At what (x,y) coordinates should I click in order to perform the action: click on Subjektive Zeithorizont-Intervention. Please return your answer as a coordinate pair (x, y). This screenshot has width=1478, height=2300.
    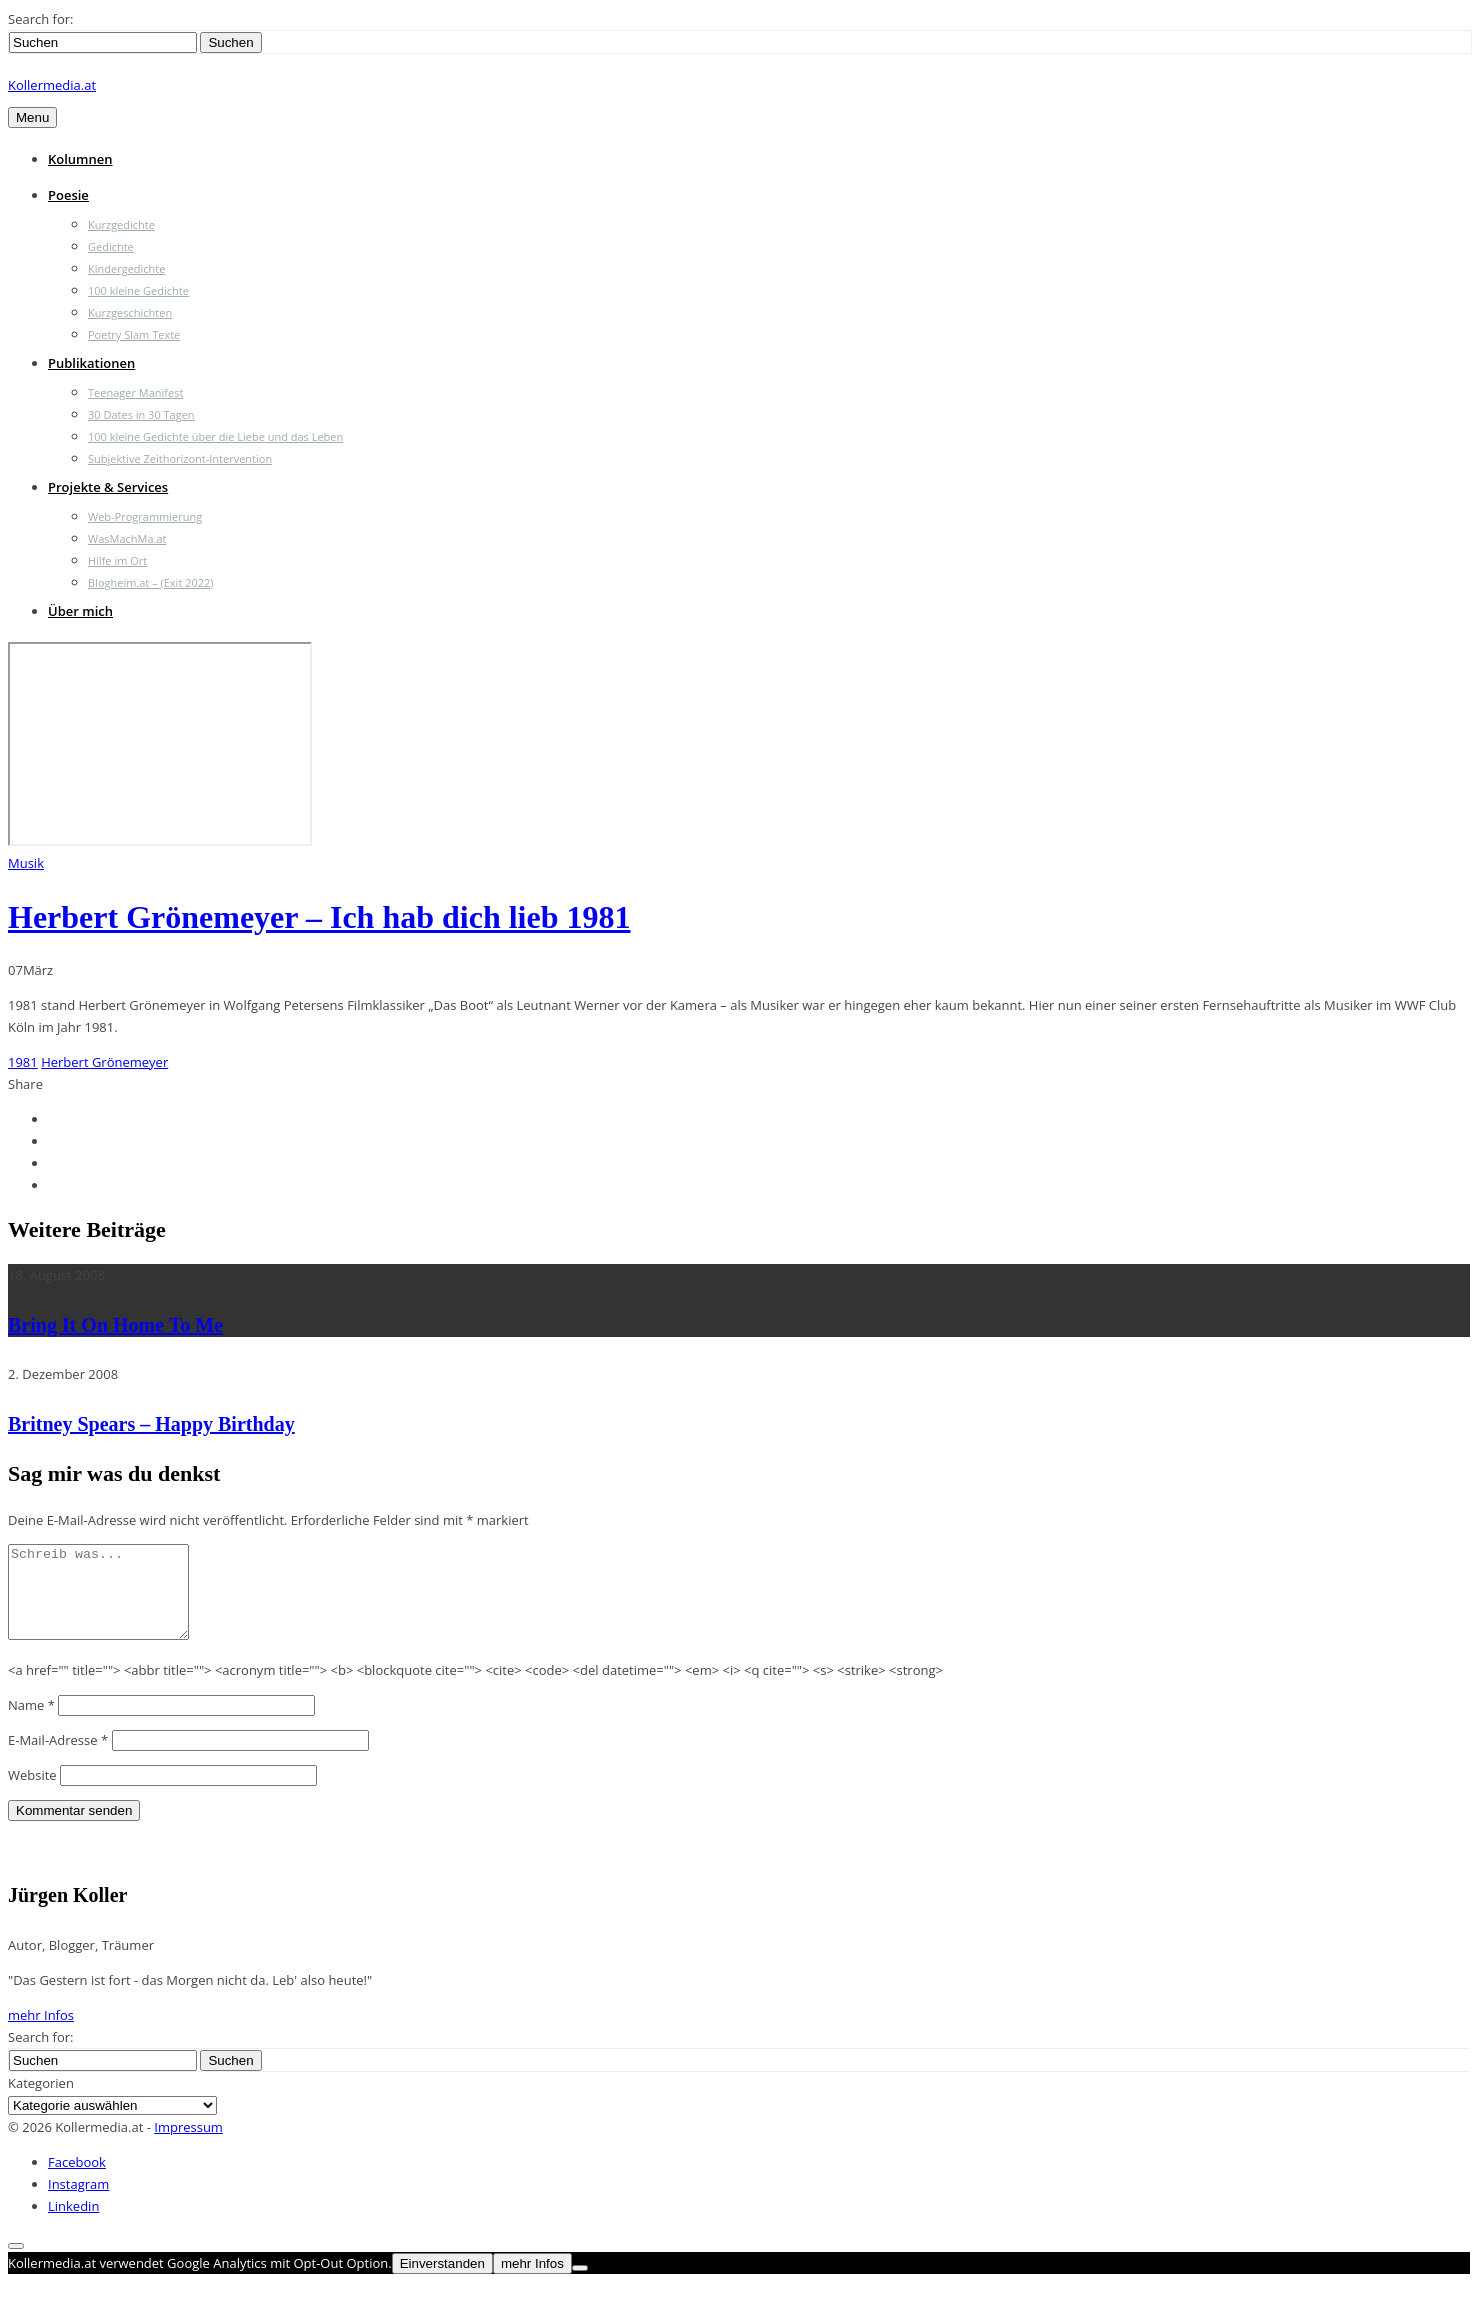
    Looking at the image, I should click on (180, 458).